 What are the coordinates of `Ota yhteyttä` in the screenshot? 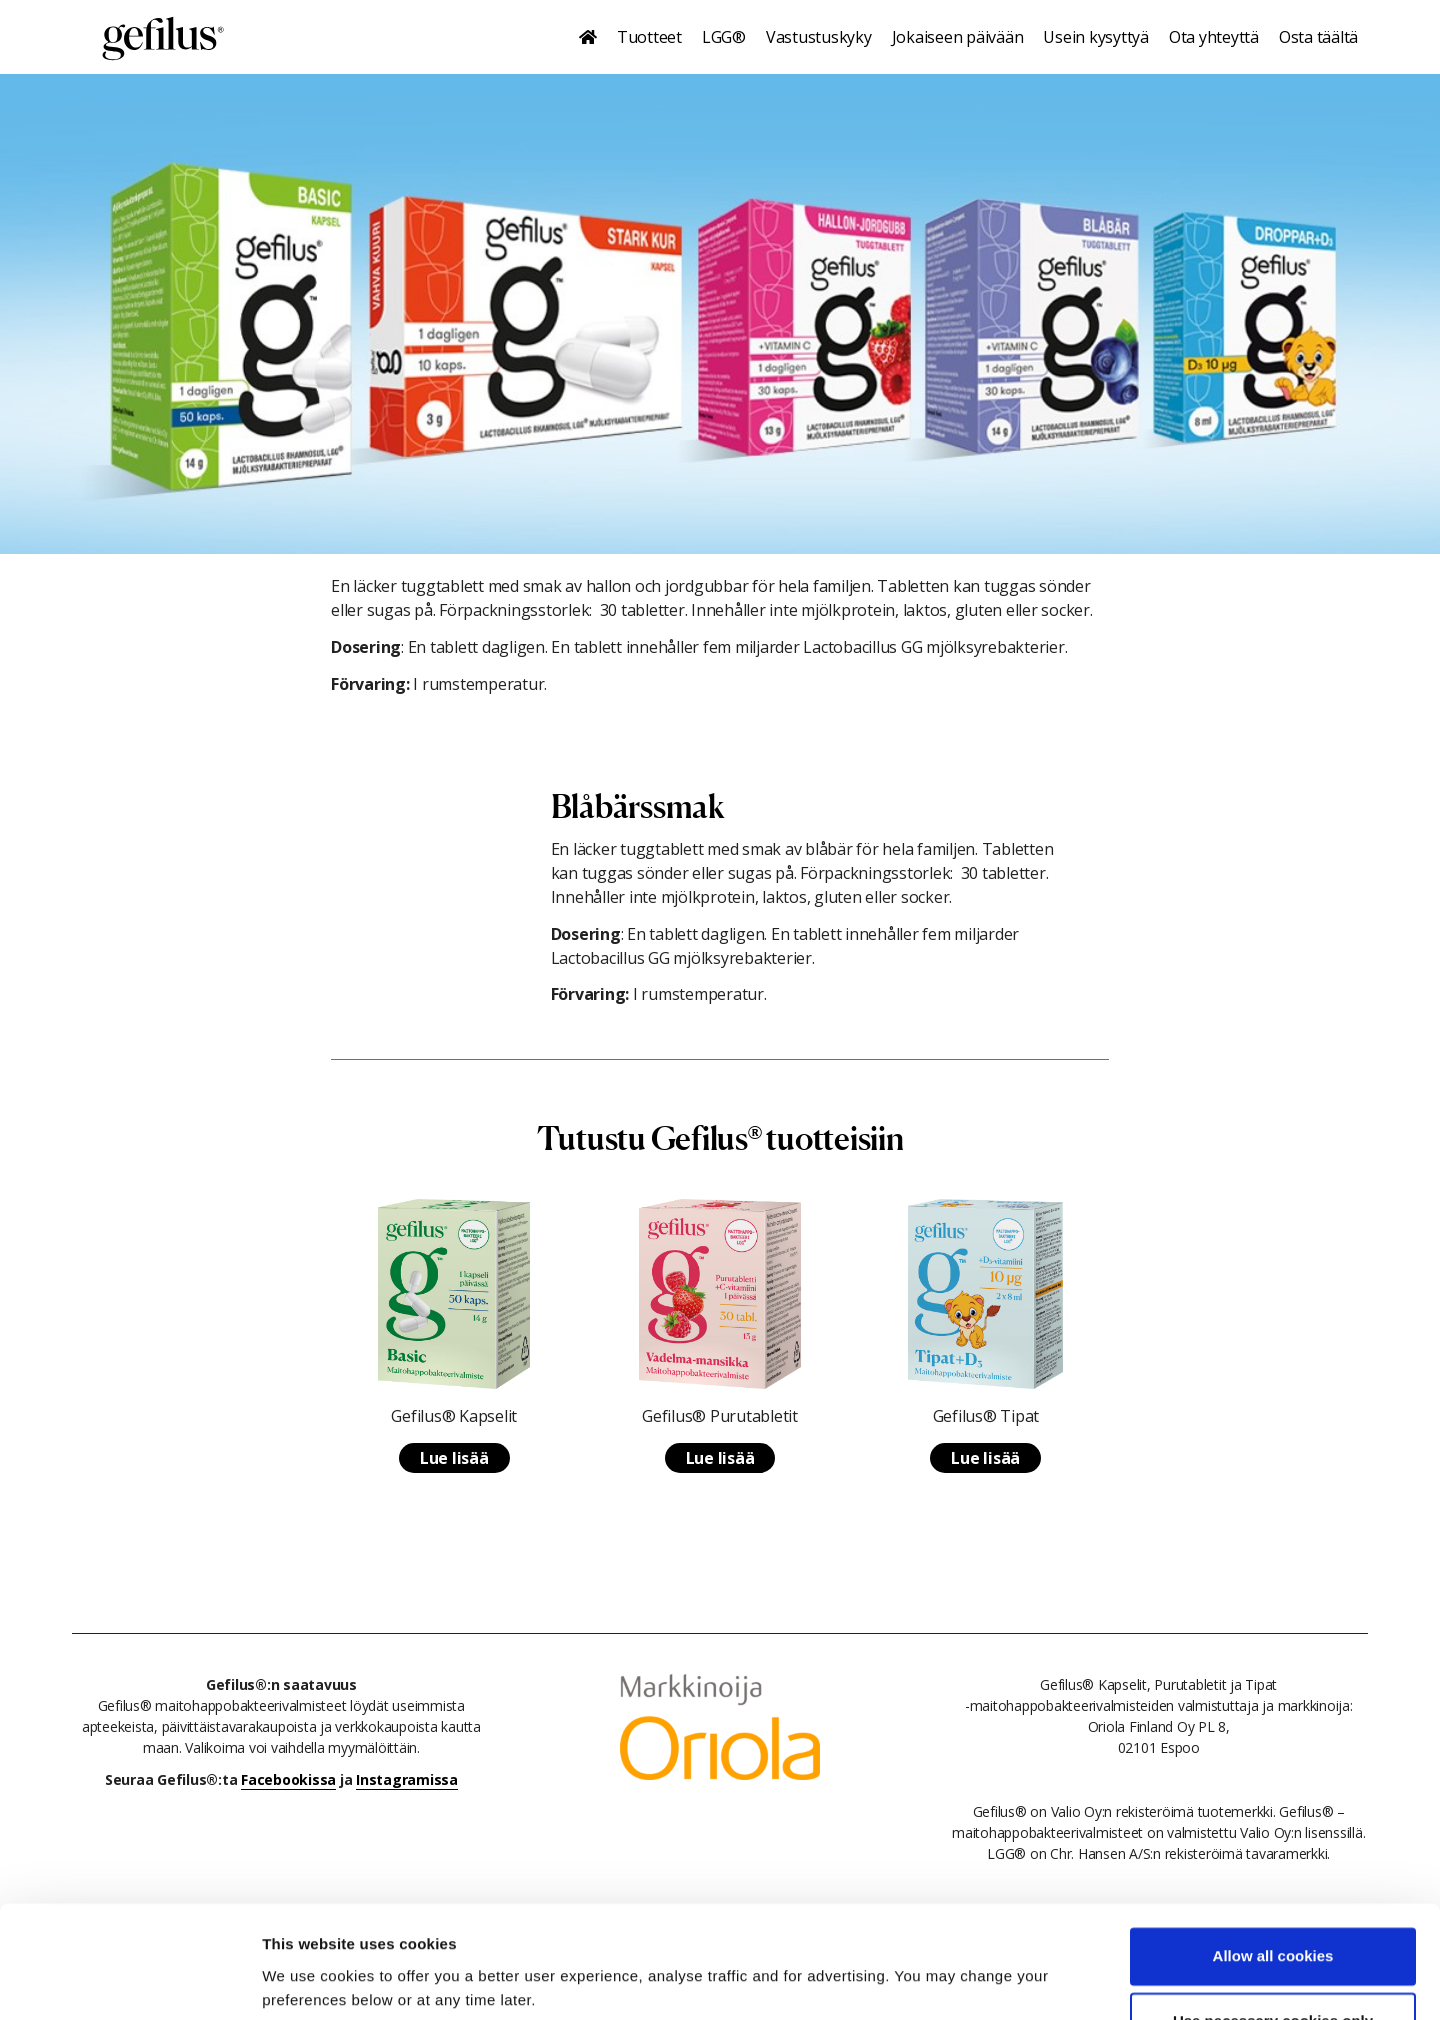 It's located at (1214, 37).